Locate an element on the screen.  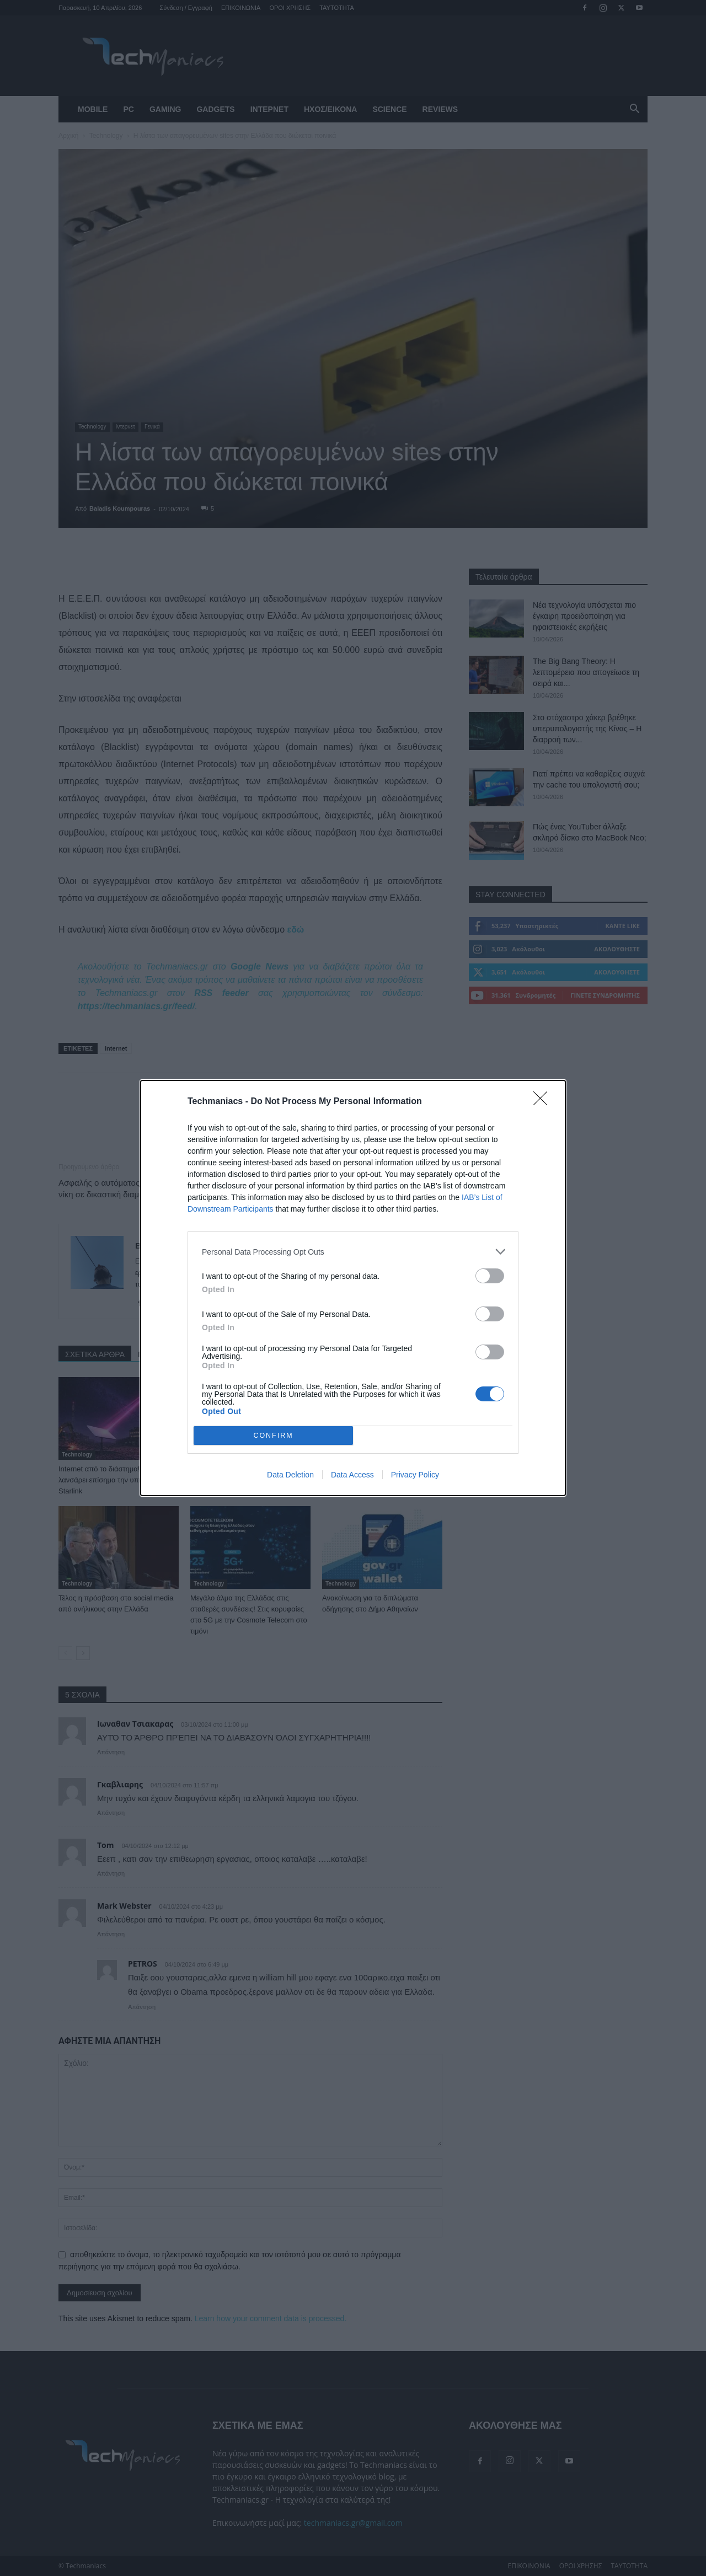
[switch] is located at coordinates (489, 1275).